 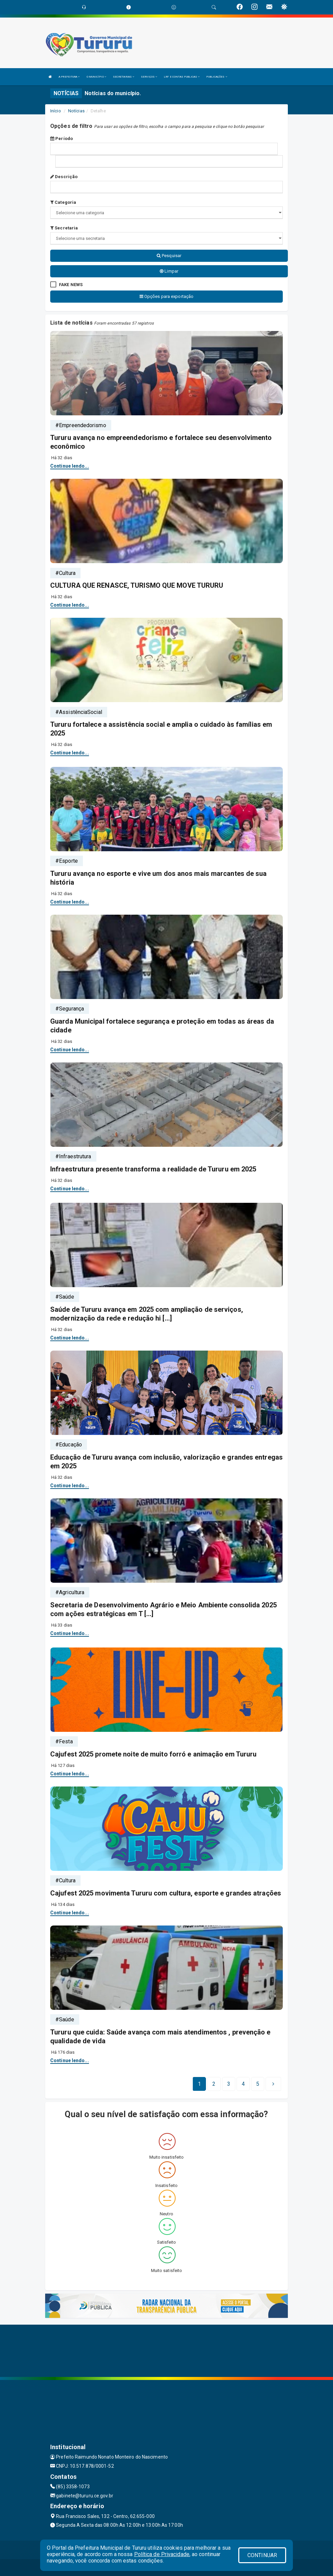 I want to click on Política de Privacidade, so click(x=161, y=2554).